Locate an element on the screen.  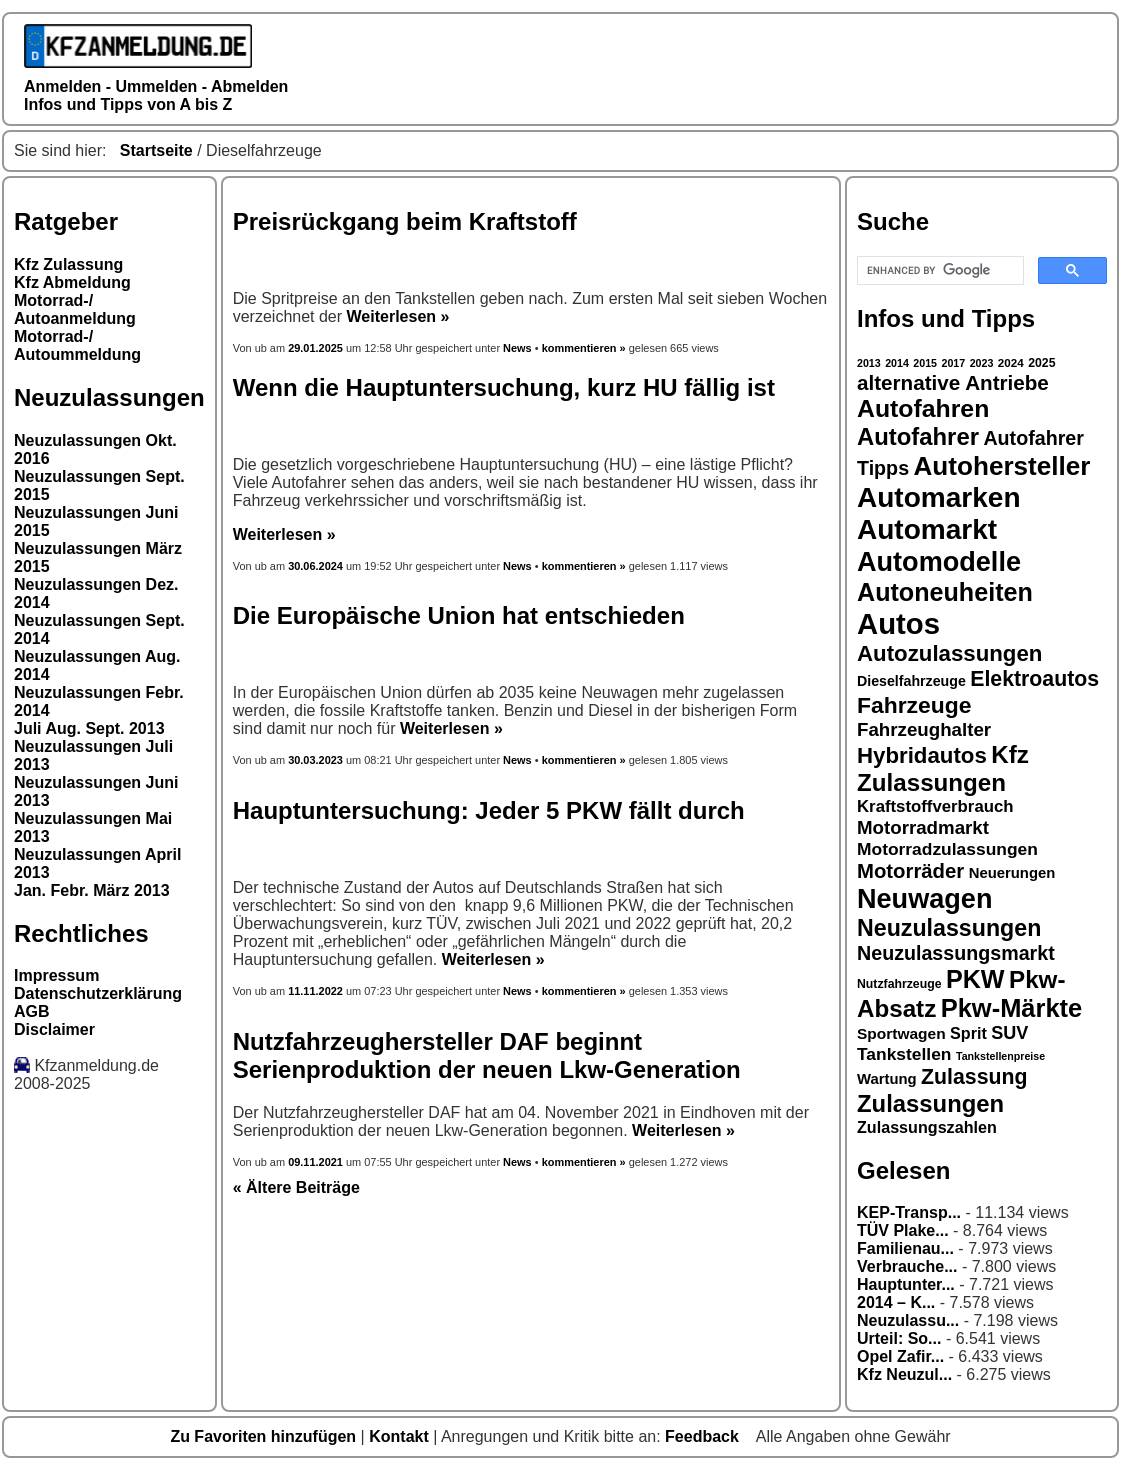
Zulassung [Zulassung (29 Einträge)] is located at coordinates (974, 1077).